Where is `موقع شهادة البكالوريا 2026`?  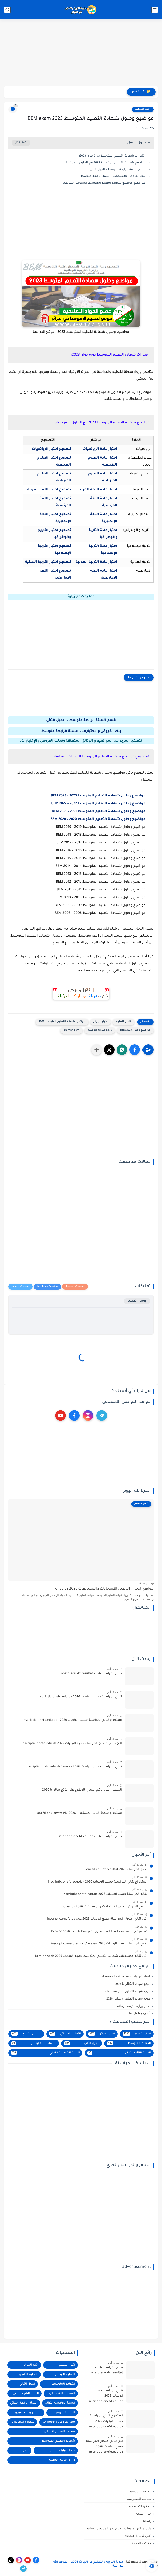 موقع شهادة البكالوريا 2026 is located at coordinates (132, 1983).